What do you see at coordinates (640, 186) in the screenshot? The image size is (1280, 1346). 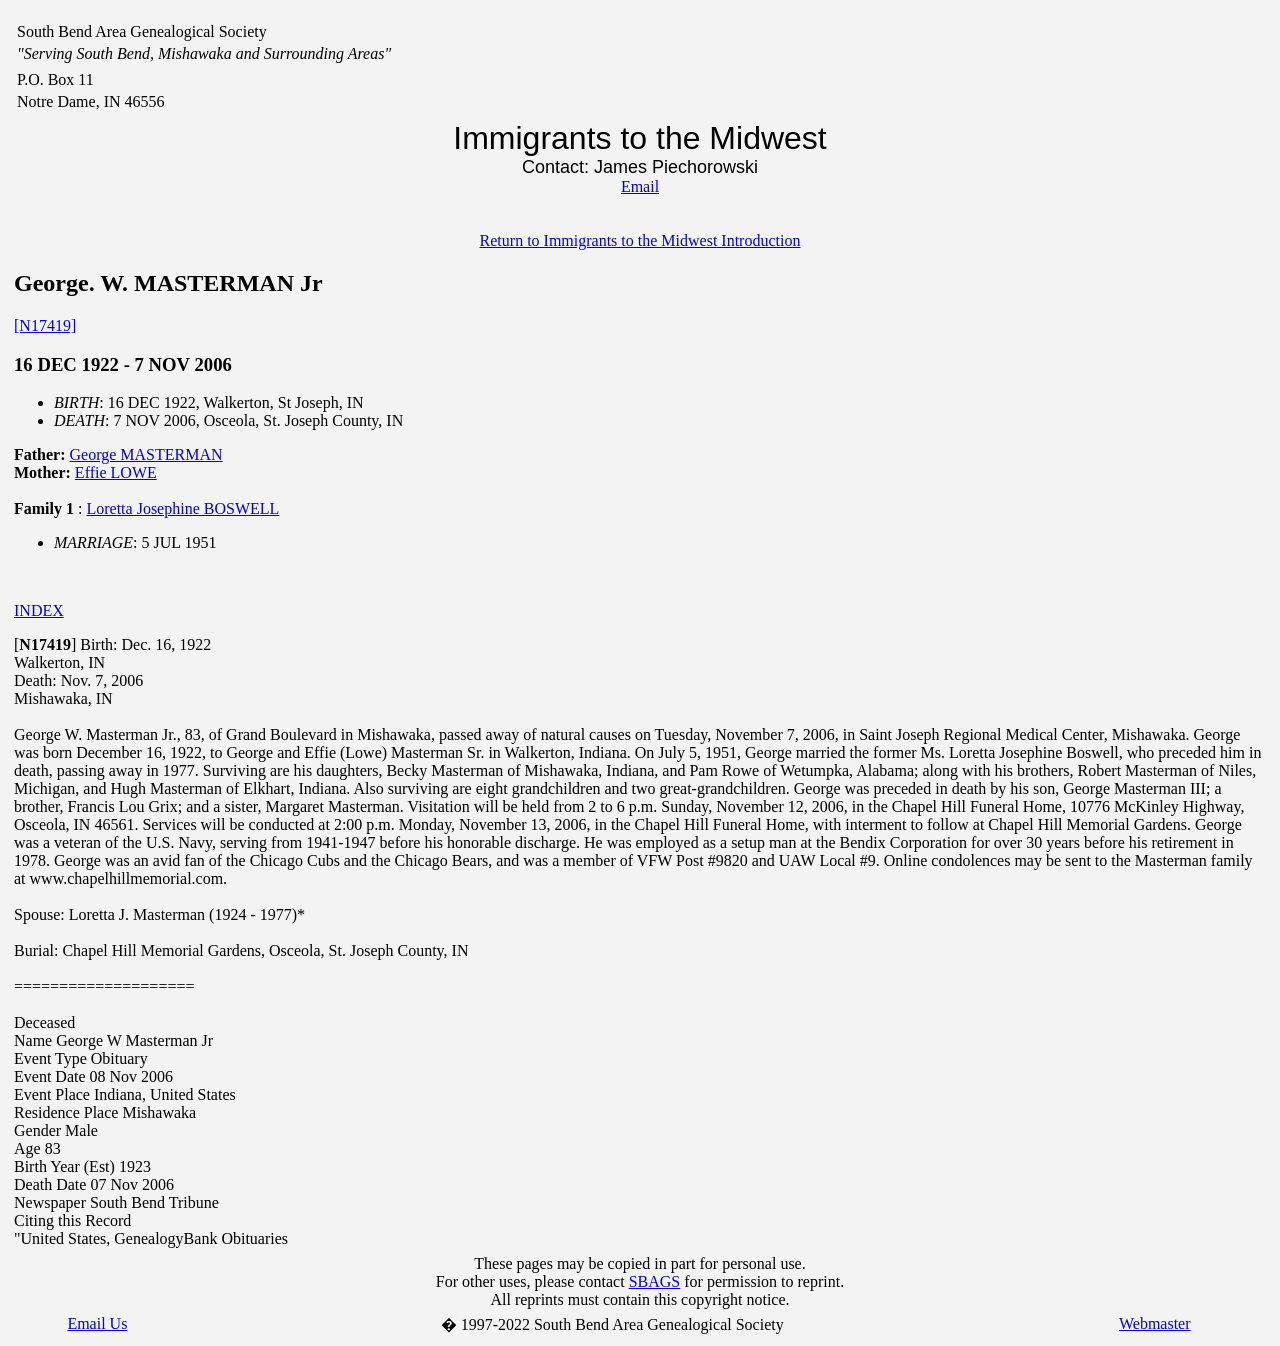 I see `Email` at bounding box center [640, 186].